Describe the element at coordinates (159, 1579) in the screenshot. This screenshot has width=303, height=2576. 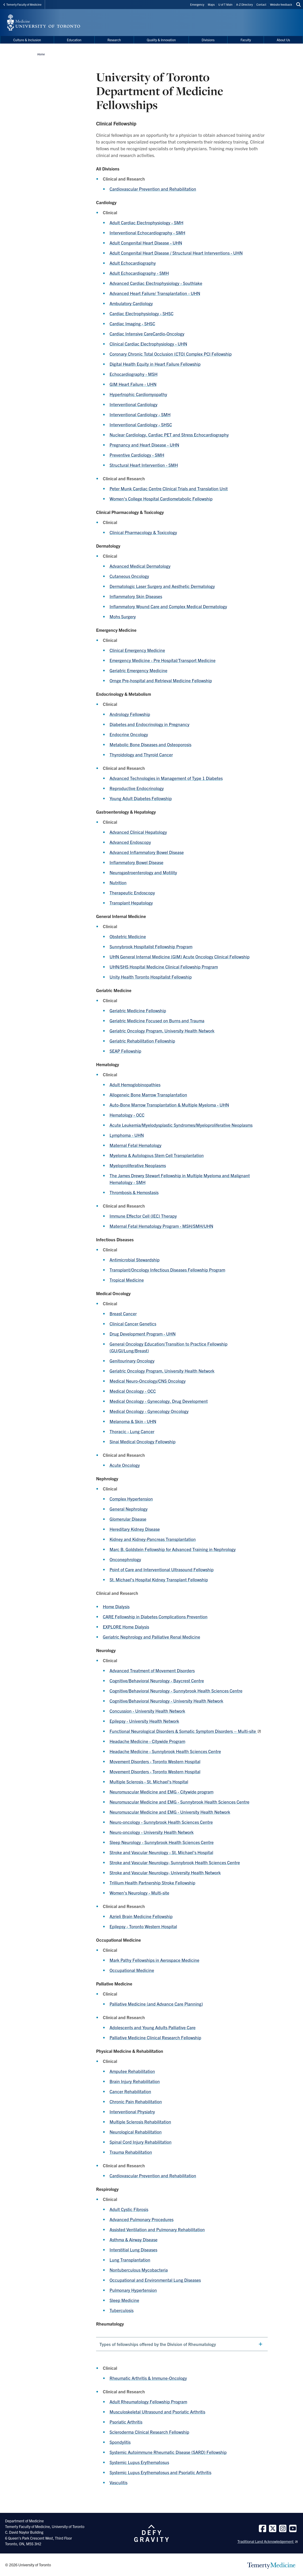
I see `St. Michael's Hospital Kidney Transplant Fellowship` at that location.